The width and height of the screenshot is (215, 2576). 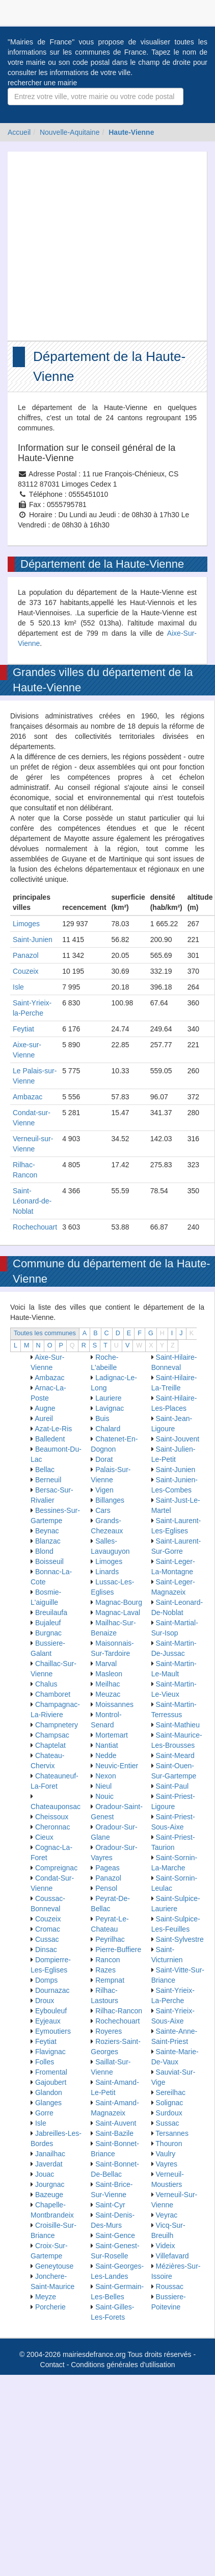 I want to click on Neuvic-Entier, so click(x=116, y=1766).